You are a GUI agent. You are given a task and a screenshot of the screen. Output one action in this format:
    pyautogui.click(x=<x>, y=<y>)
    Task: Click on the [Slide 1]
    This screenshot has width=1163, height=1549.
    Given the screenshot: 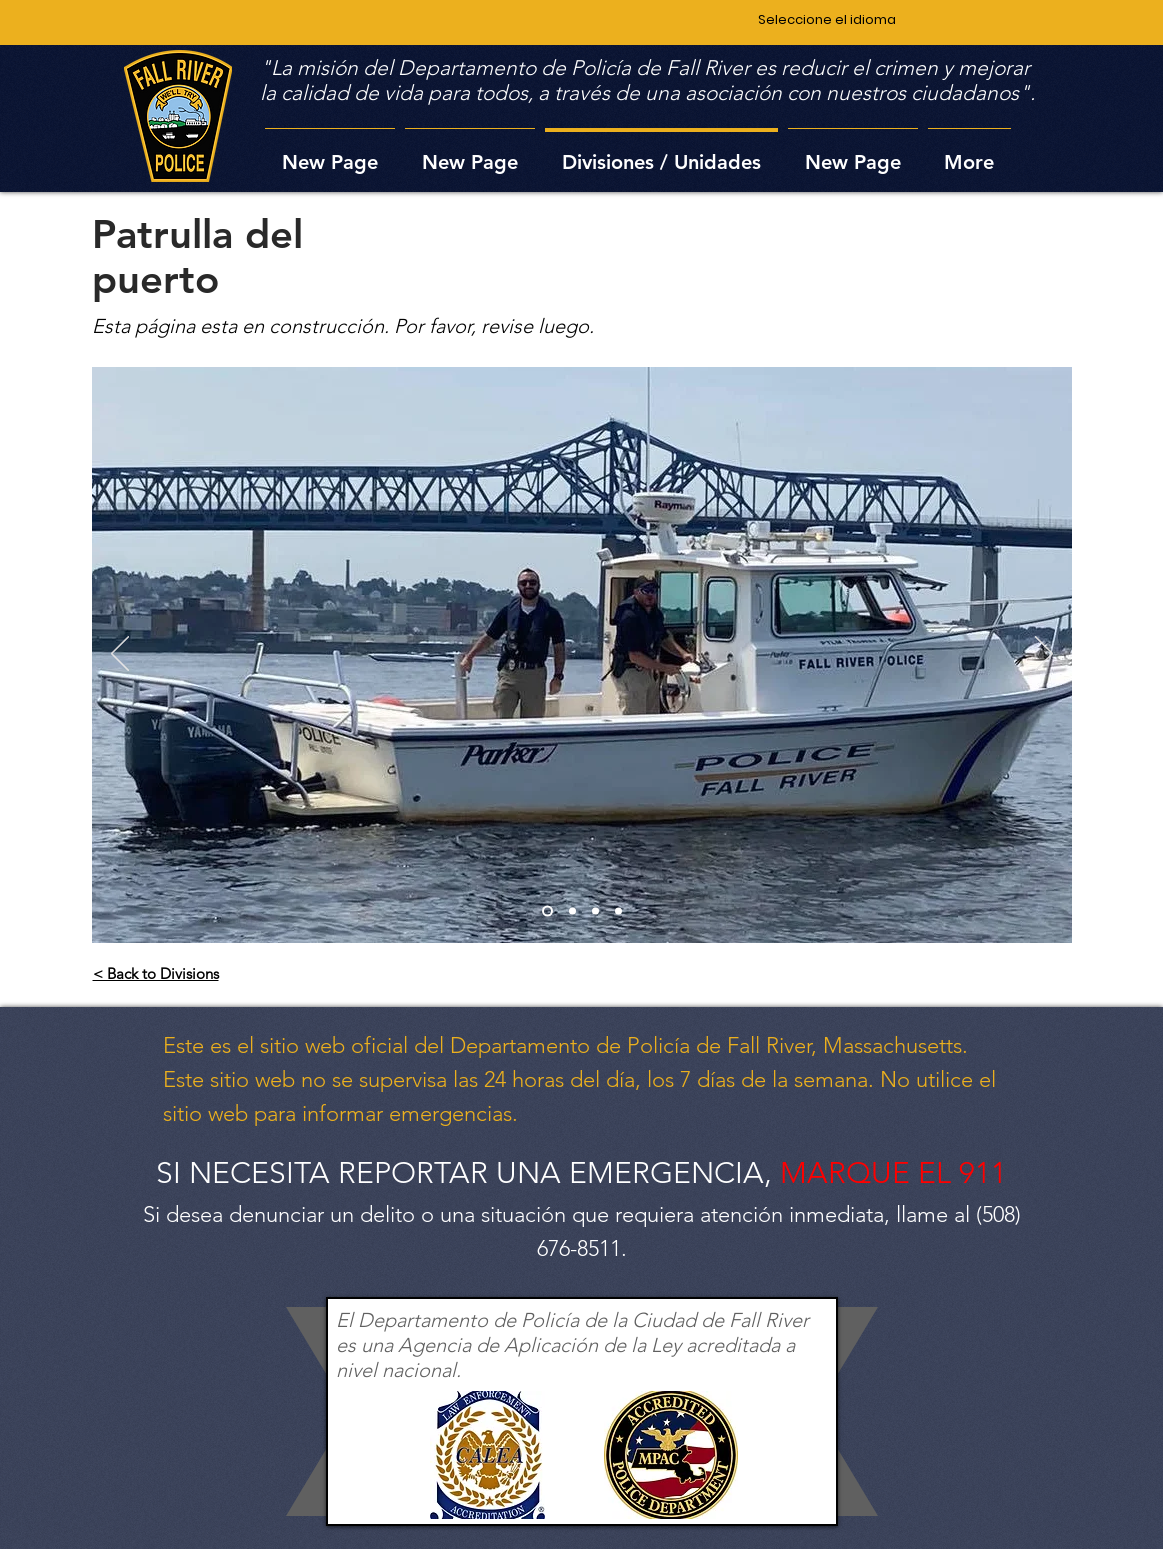 What is the action you would take?
    pyautogui.click(x=547, y=911)
    